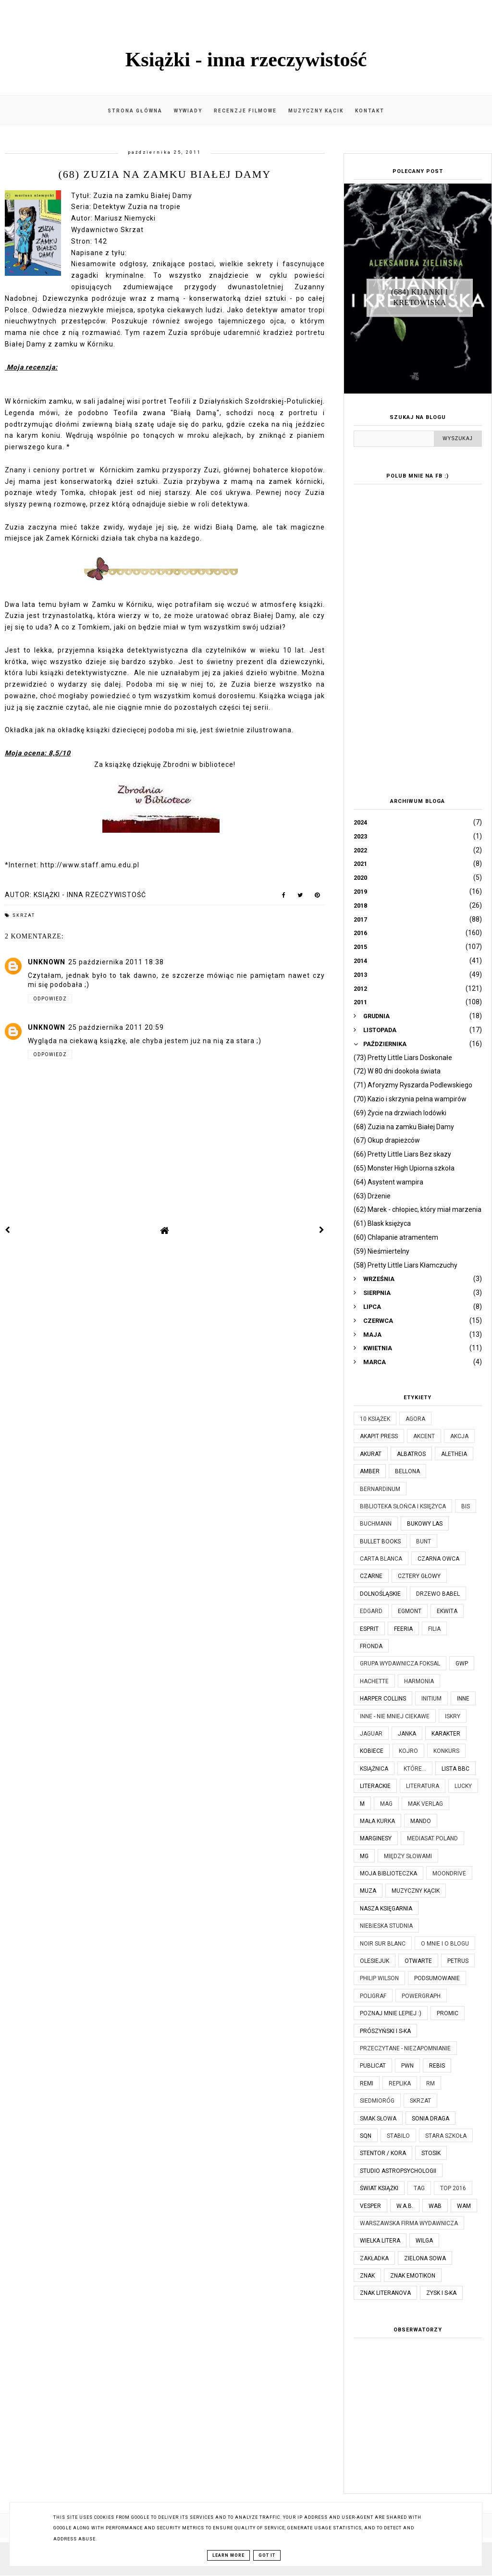 This screenshot has width=492, height=2576. What do you see at coordinates (188, 110) in the screenshot?
I see `Wywiady` at bounding box center [188, 110].